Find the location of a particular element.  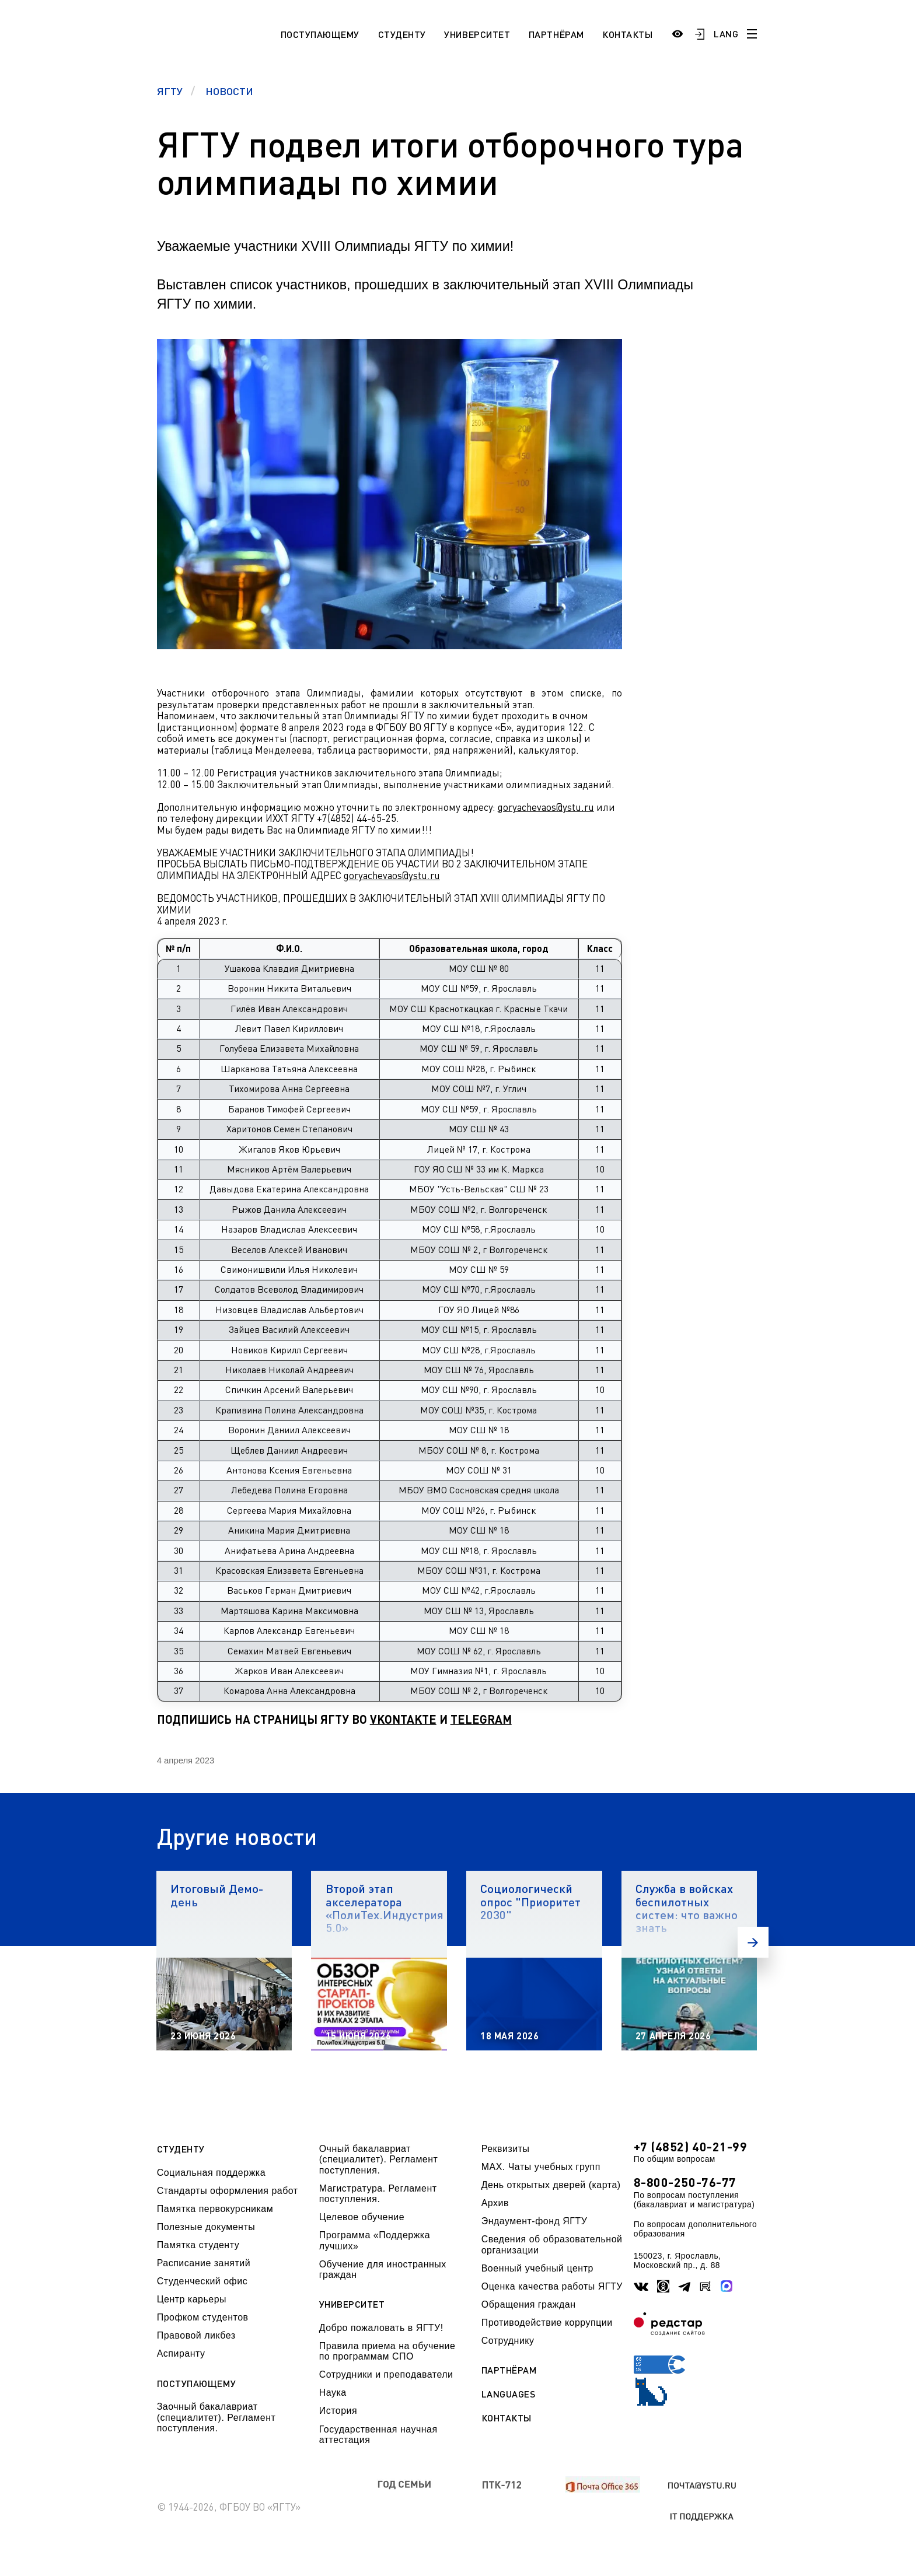

Реквизиты is located at coordinates (505, 2149).